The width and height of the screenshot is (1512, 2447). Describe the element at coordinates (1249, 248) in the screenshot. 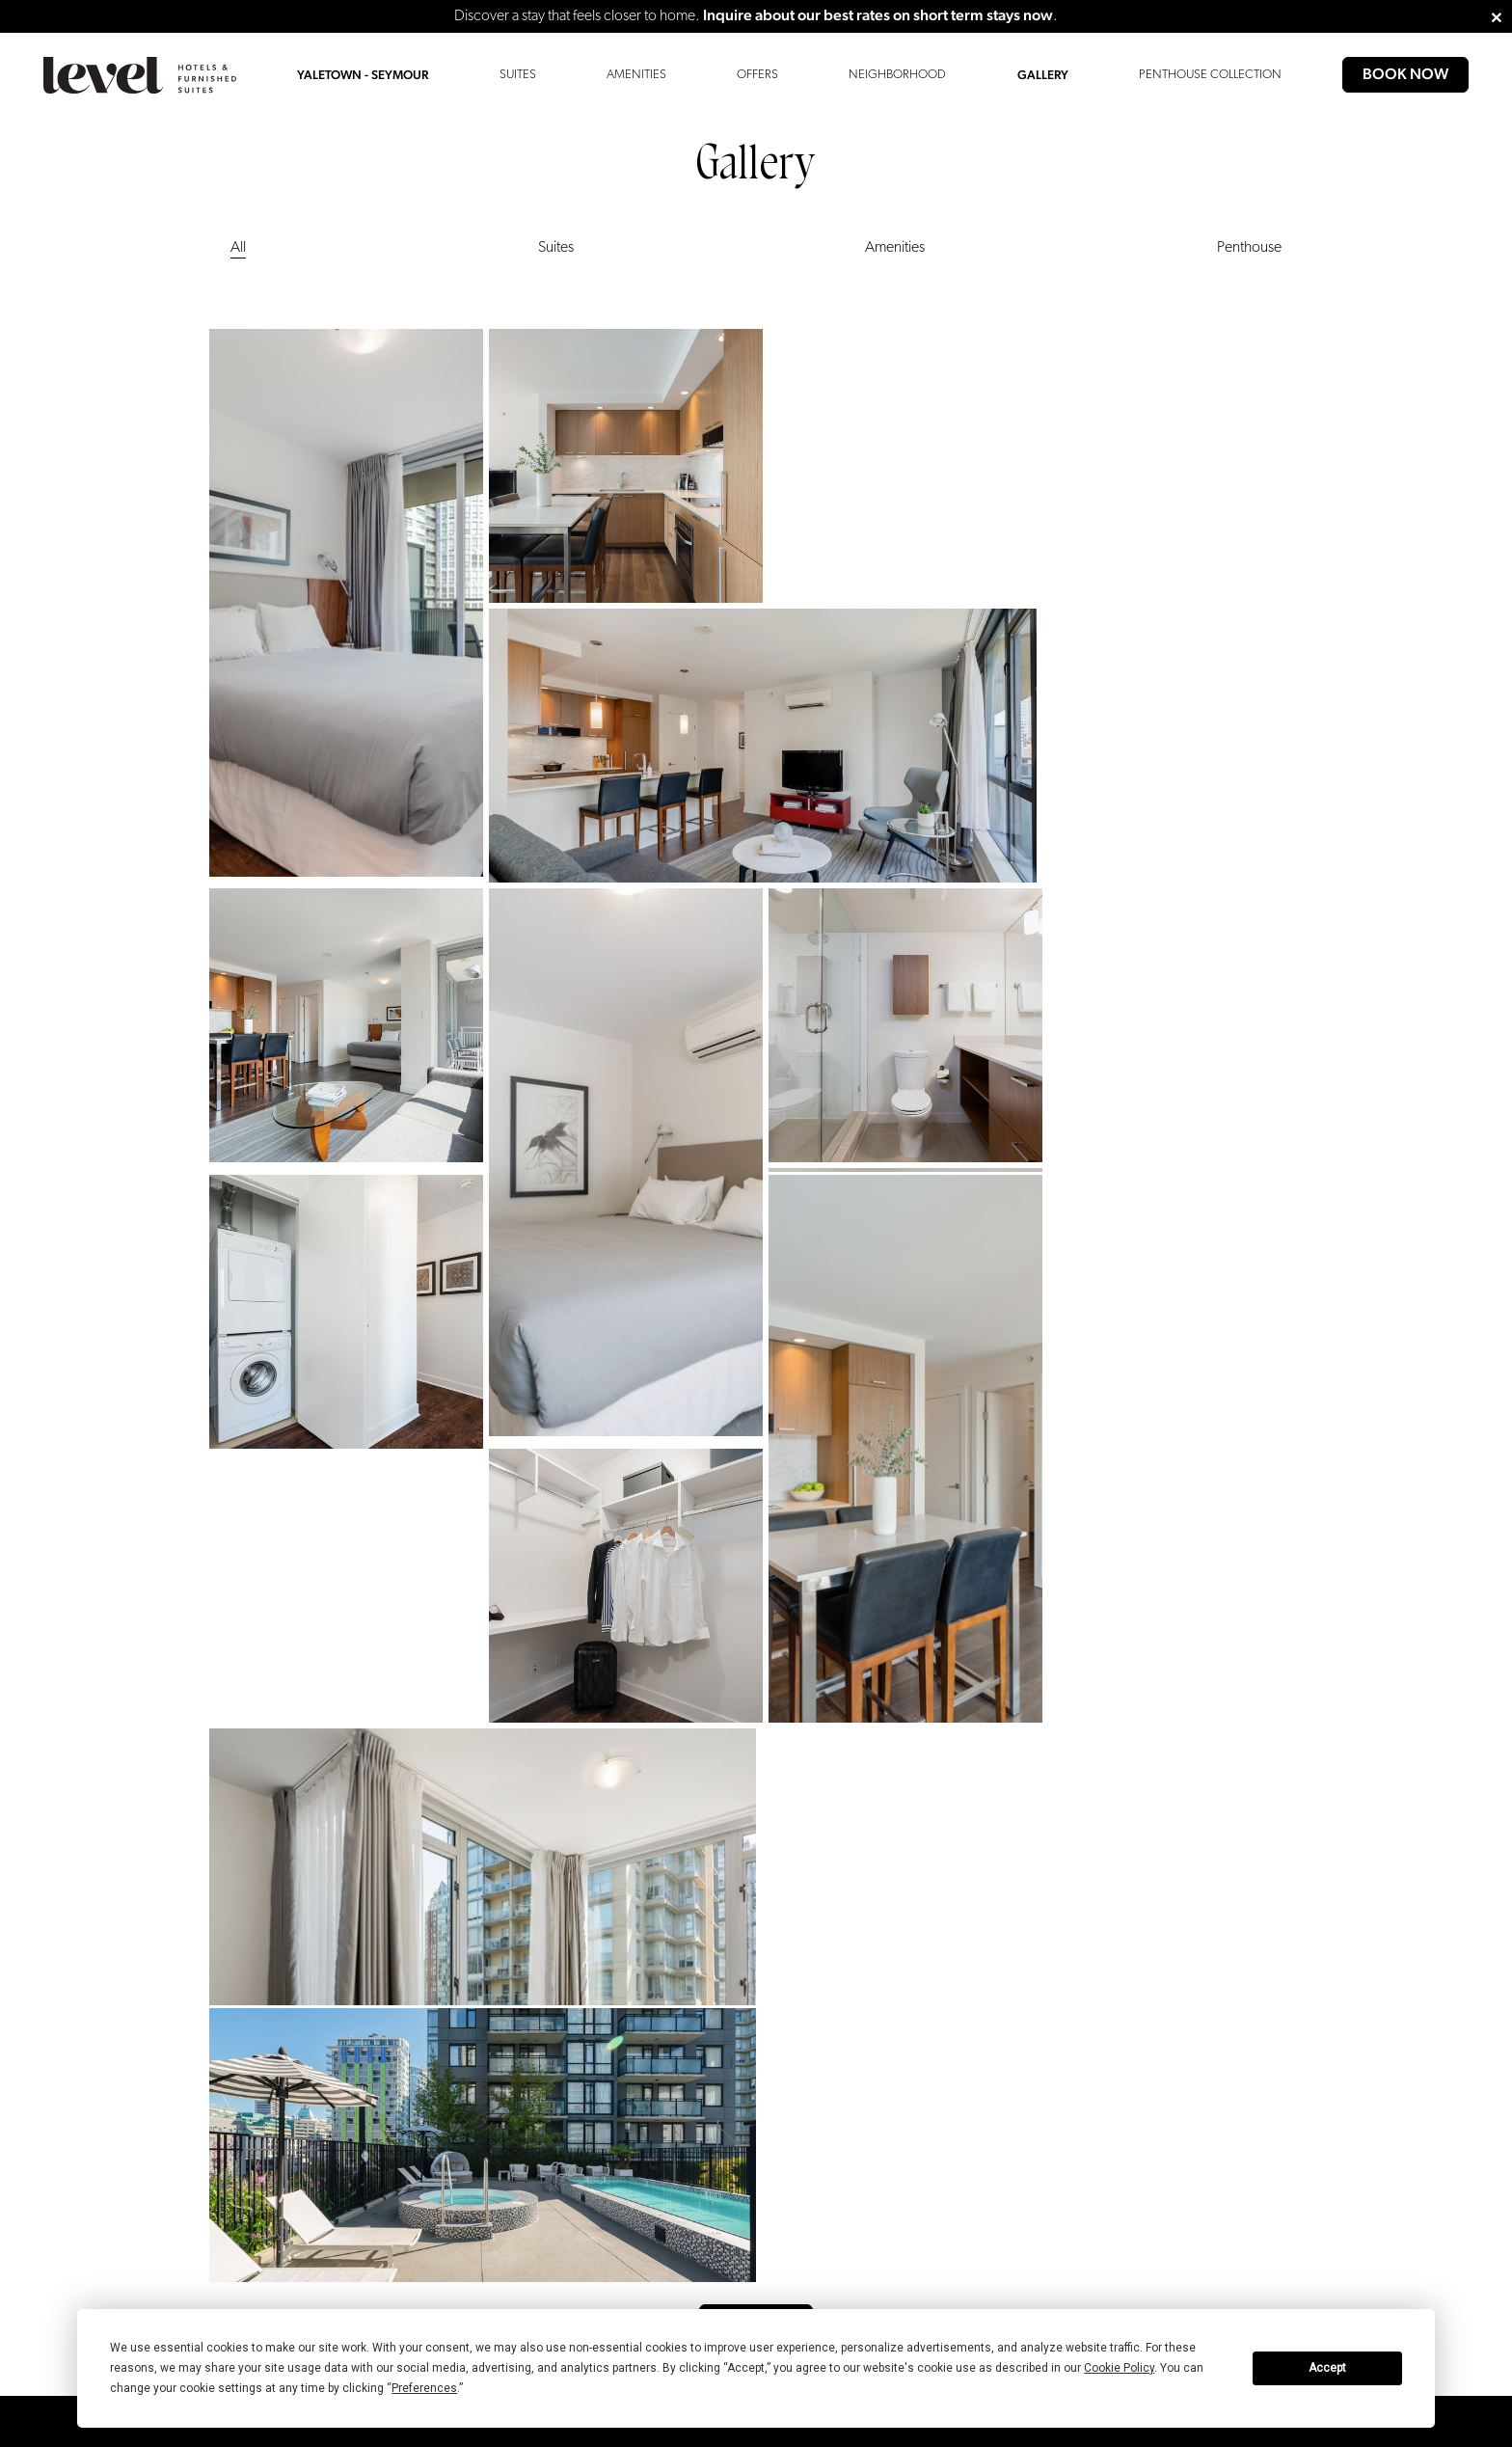

I see `Penthouse` at that location.